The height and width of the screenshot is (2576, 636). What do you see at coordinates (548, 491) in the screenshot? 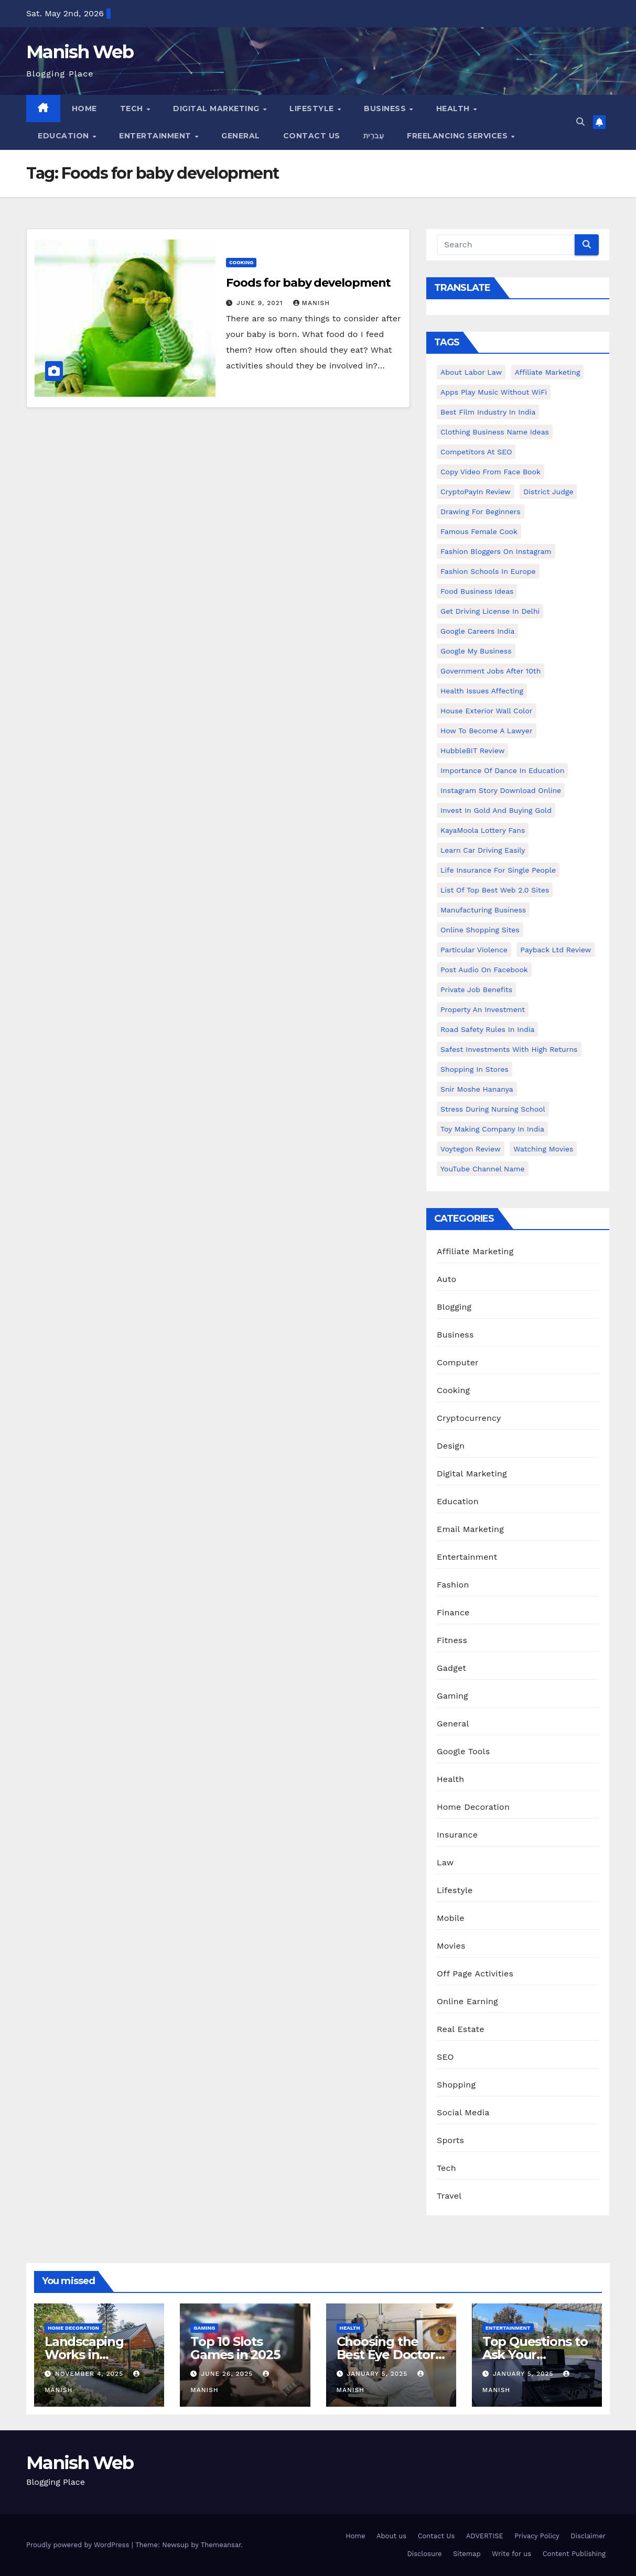
I see `District Judge [District Judge (1 item)]` at bounding box center [548, 491].